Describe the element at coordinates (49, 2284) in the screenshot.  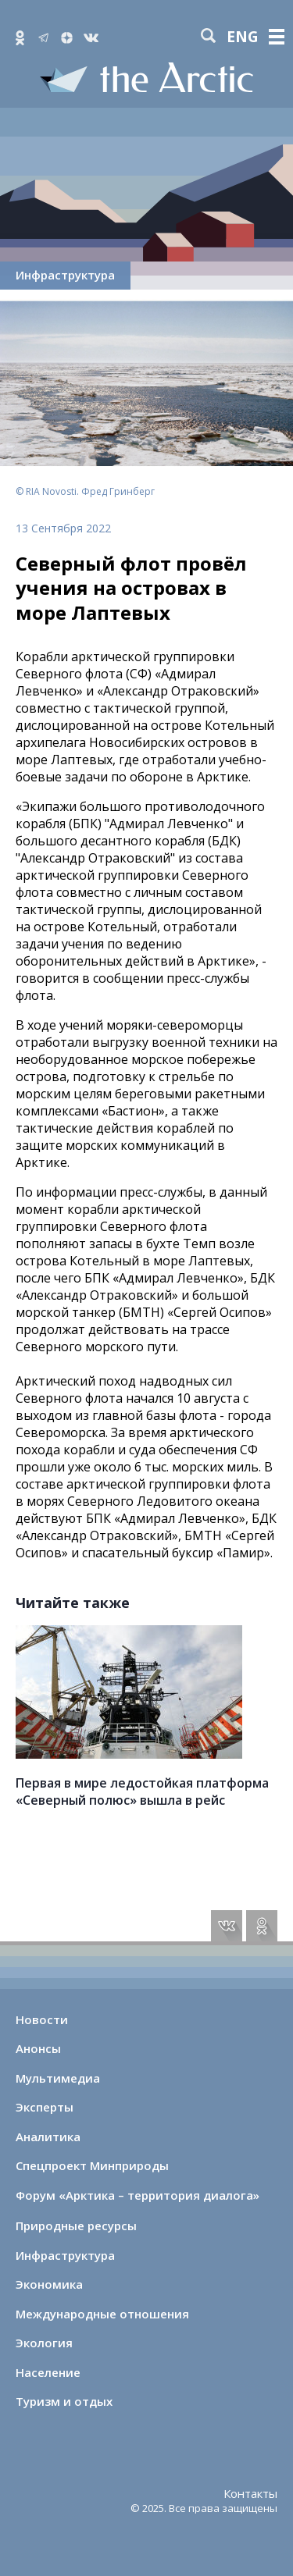
I see `Экономика` at that location.